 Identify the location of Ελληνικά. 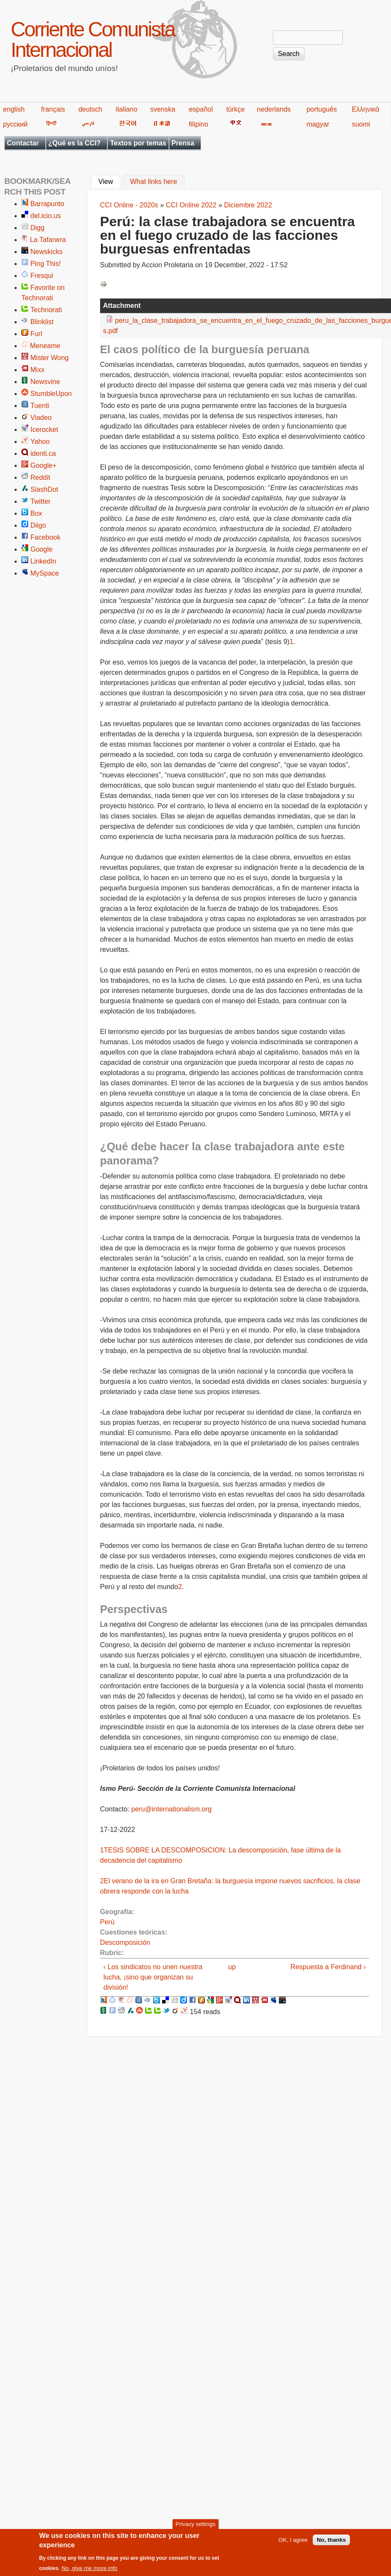
(365, 109).